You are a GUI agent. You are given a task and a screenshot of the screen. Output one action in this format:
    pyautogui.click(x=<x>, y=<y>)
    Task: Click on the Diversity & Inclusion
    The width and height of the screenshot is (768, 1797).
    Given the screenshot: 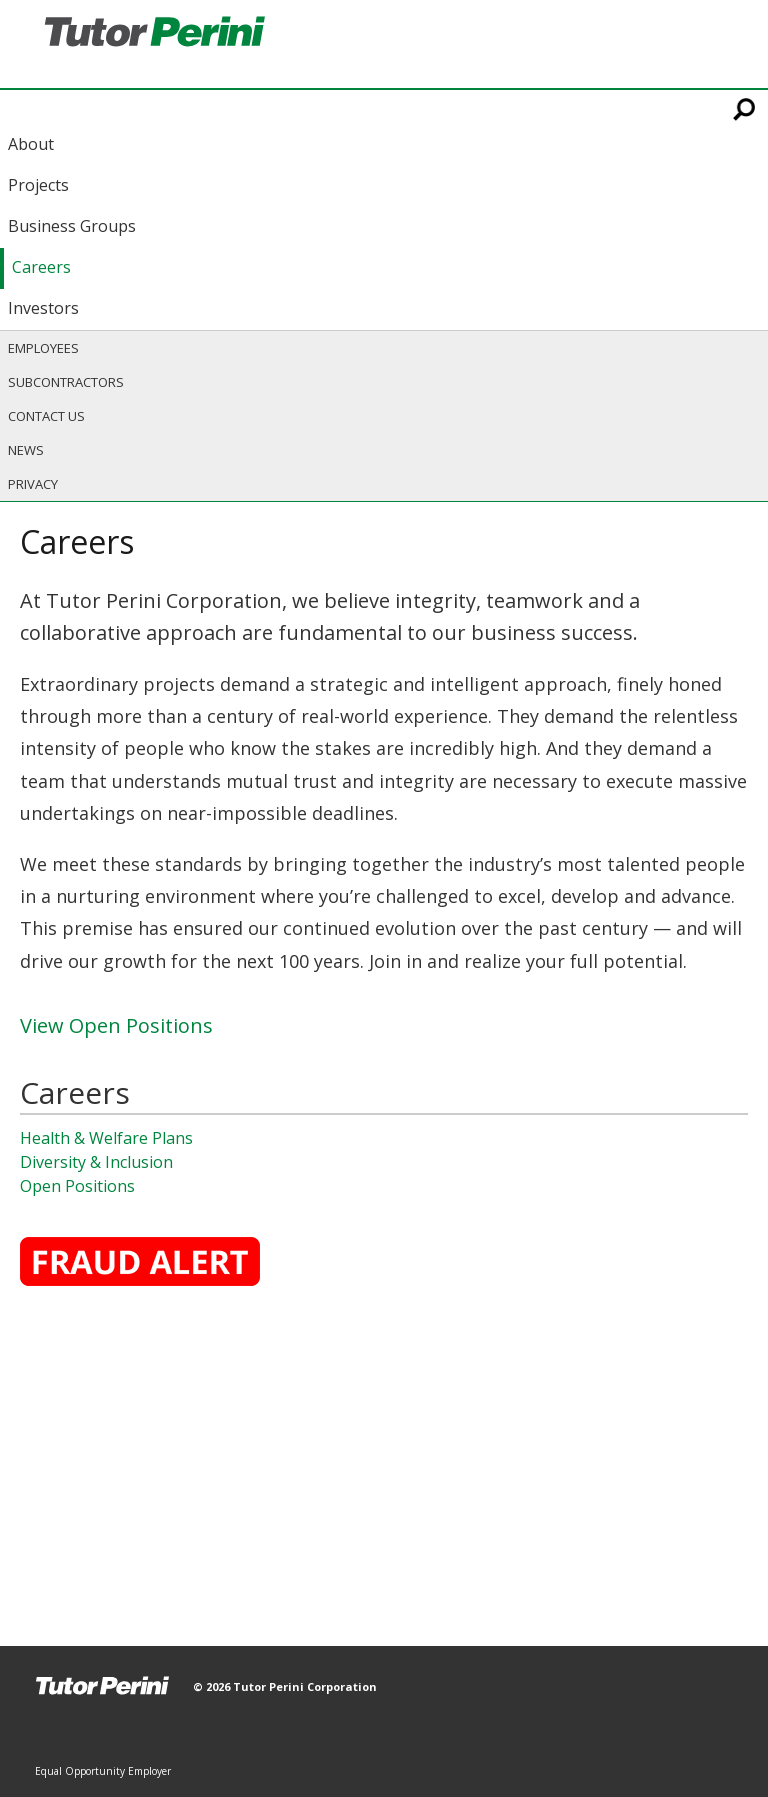 What is the action you would take?
    pyautogui.click(x=96, y=1162)
    